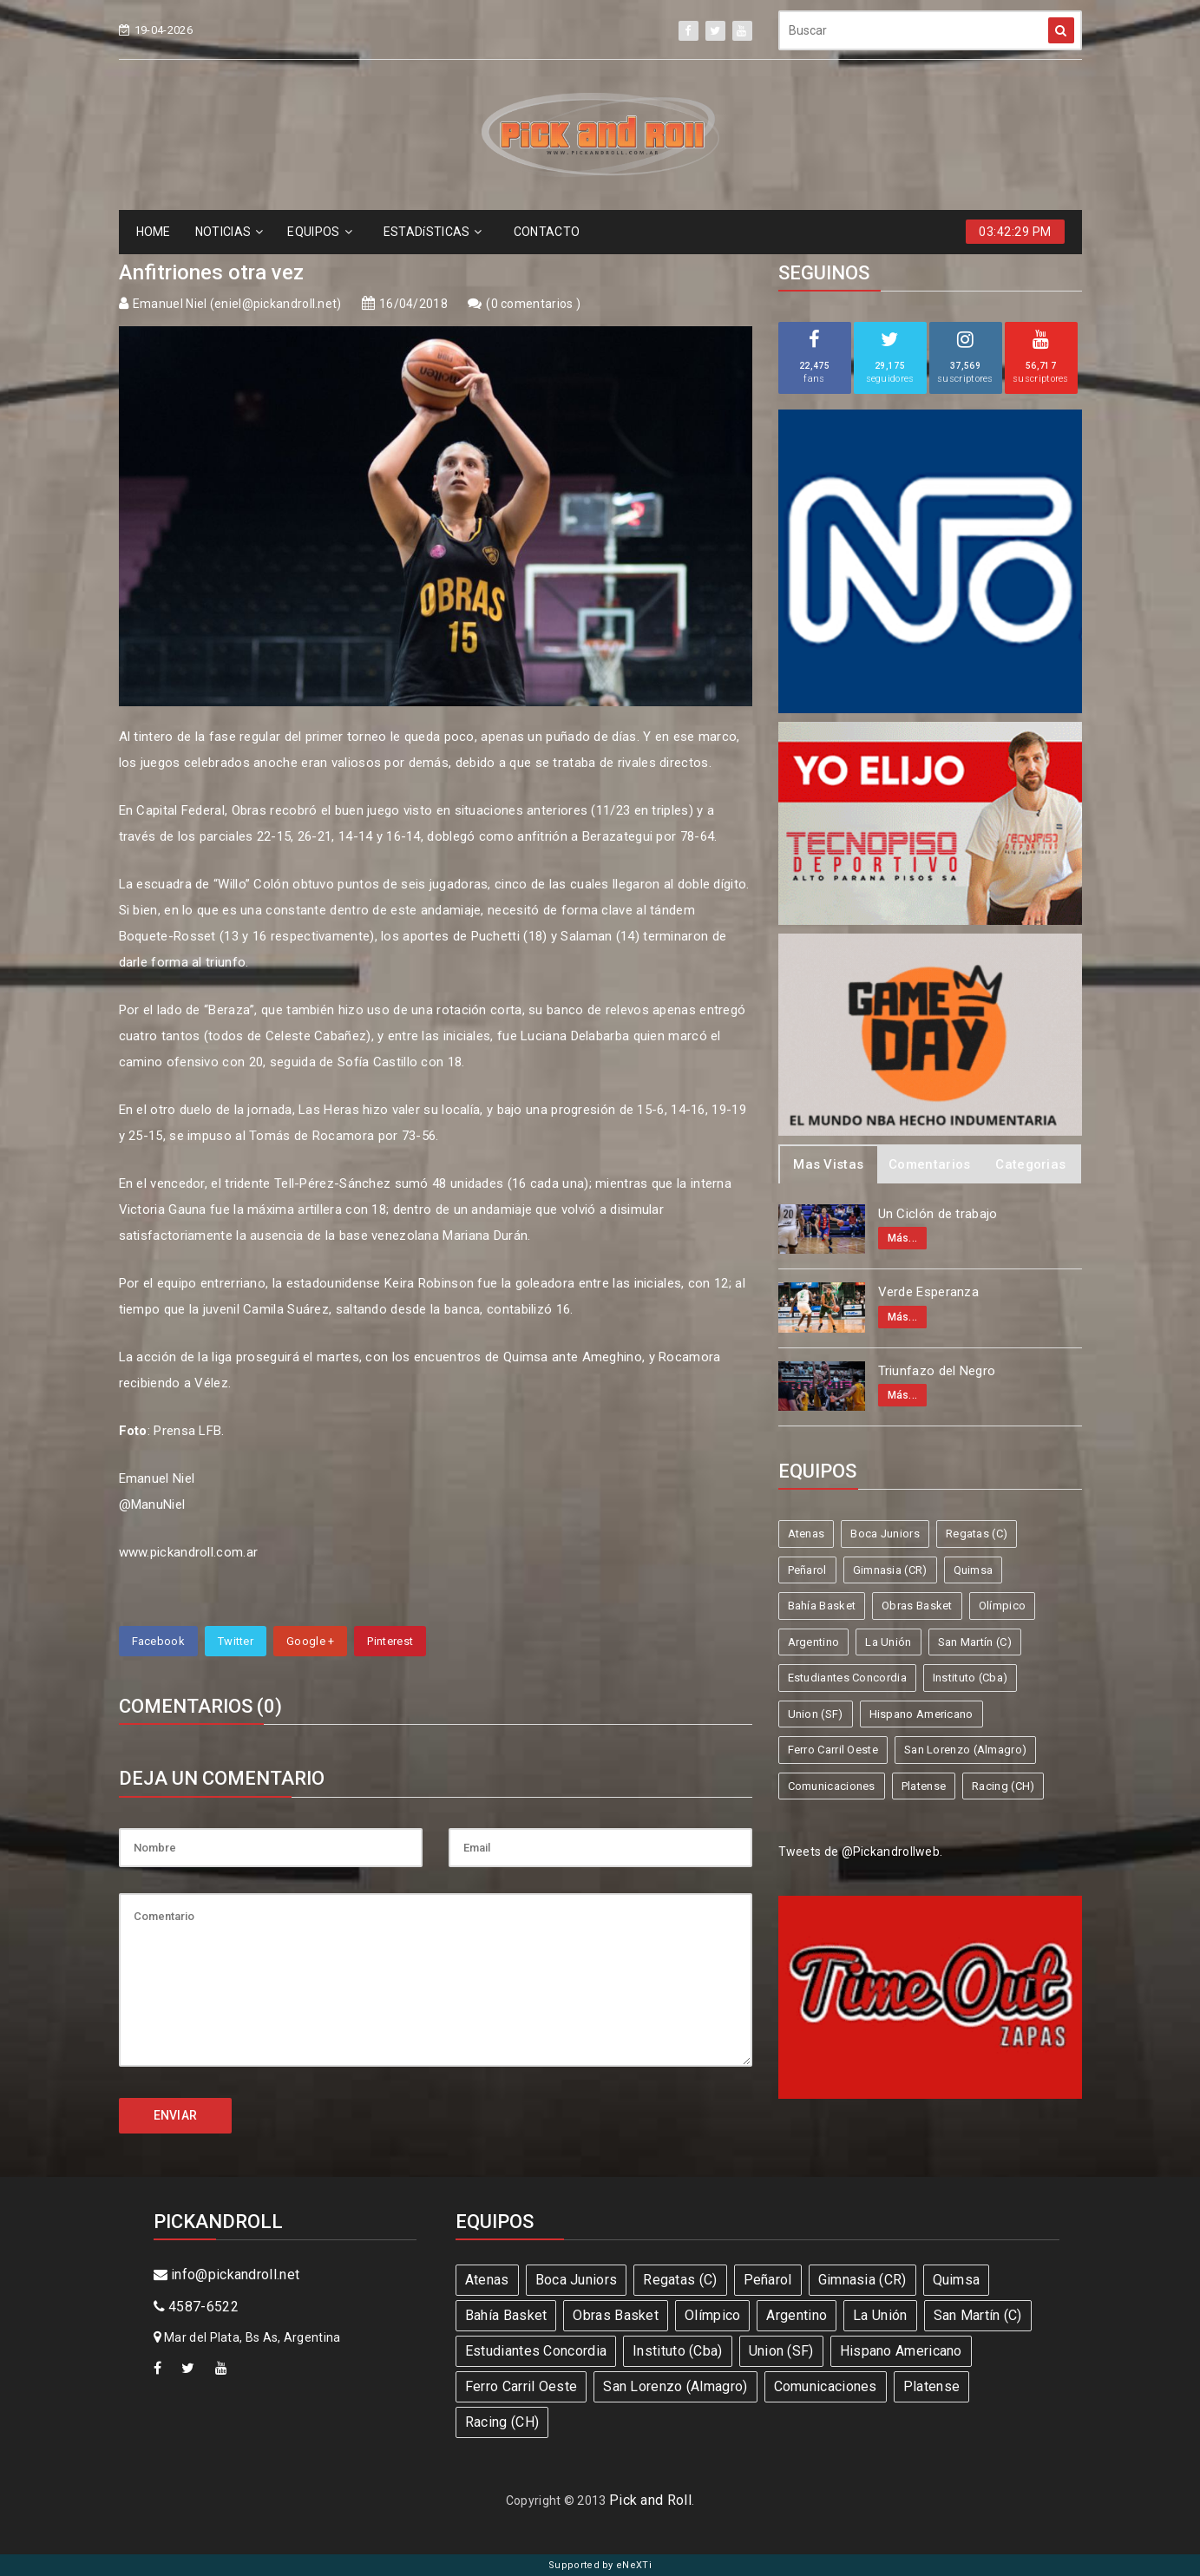 Image resolution: width=1200 pixels, height=2576 pixels. What do you see at coordinates (903, 1238) in the screenshot?
I see `Más...` at bounding box center [903, 1238].